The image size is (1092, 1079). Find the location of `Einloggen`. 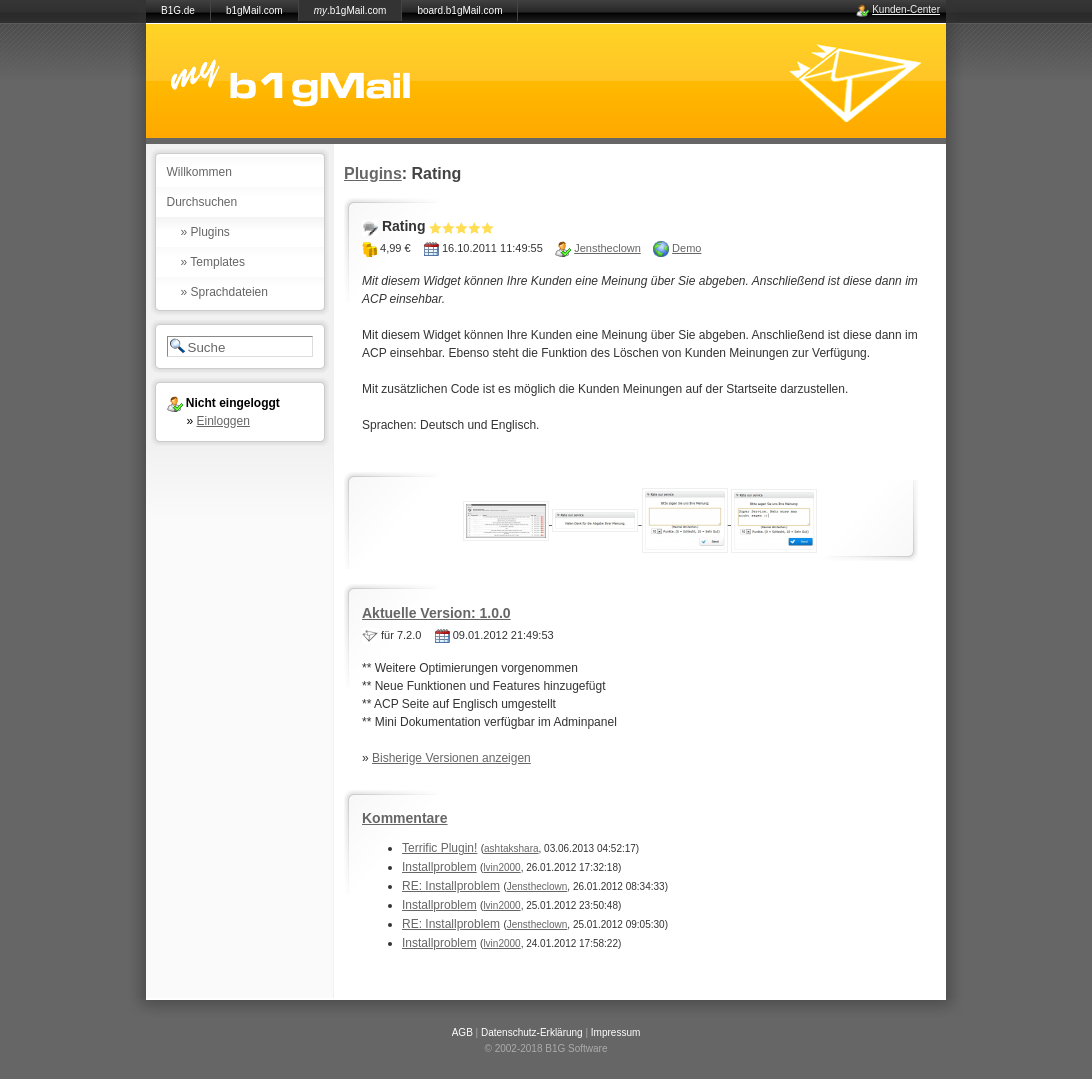

Einloggen is located at coordinates (223, 421).